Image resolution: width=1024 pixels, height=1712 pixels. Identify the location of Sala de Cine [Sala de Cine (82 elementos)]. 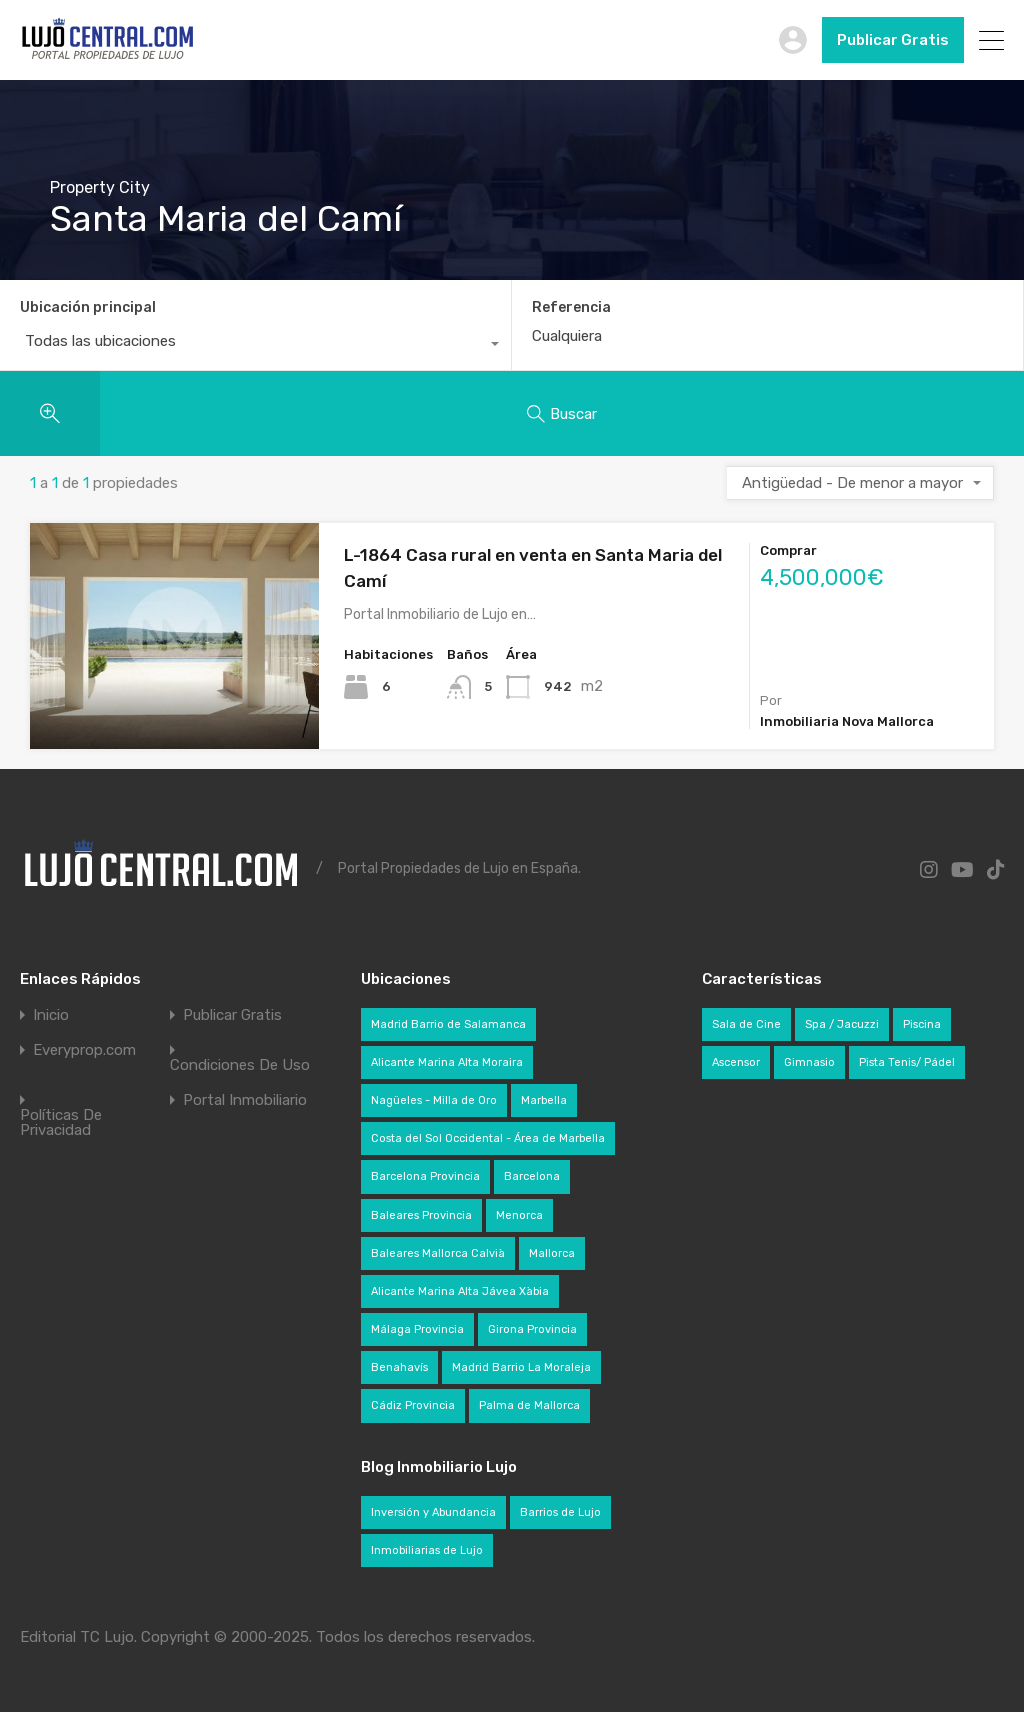
(746, 1024).